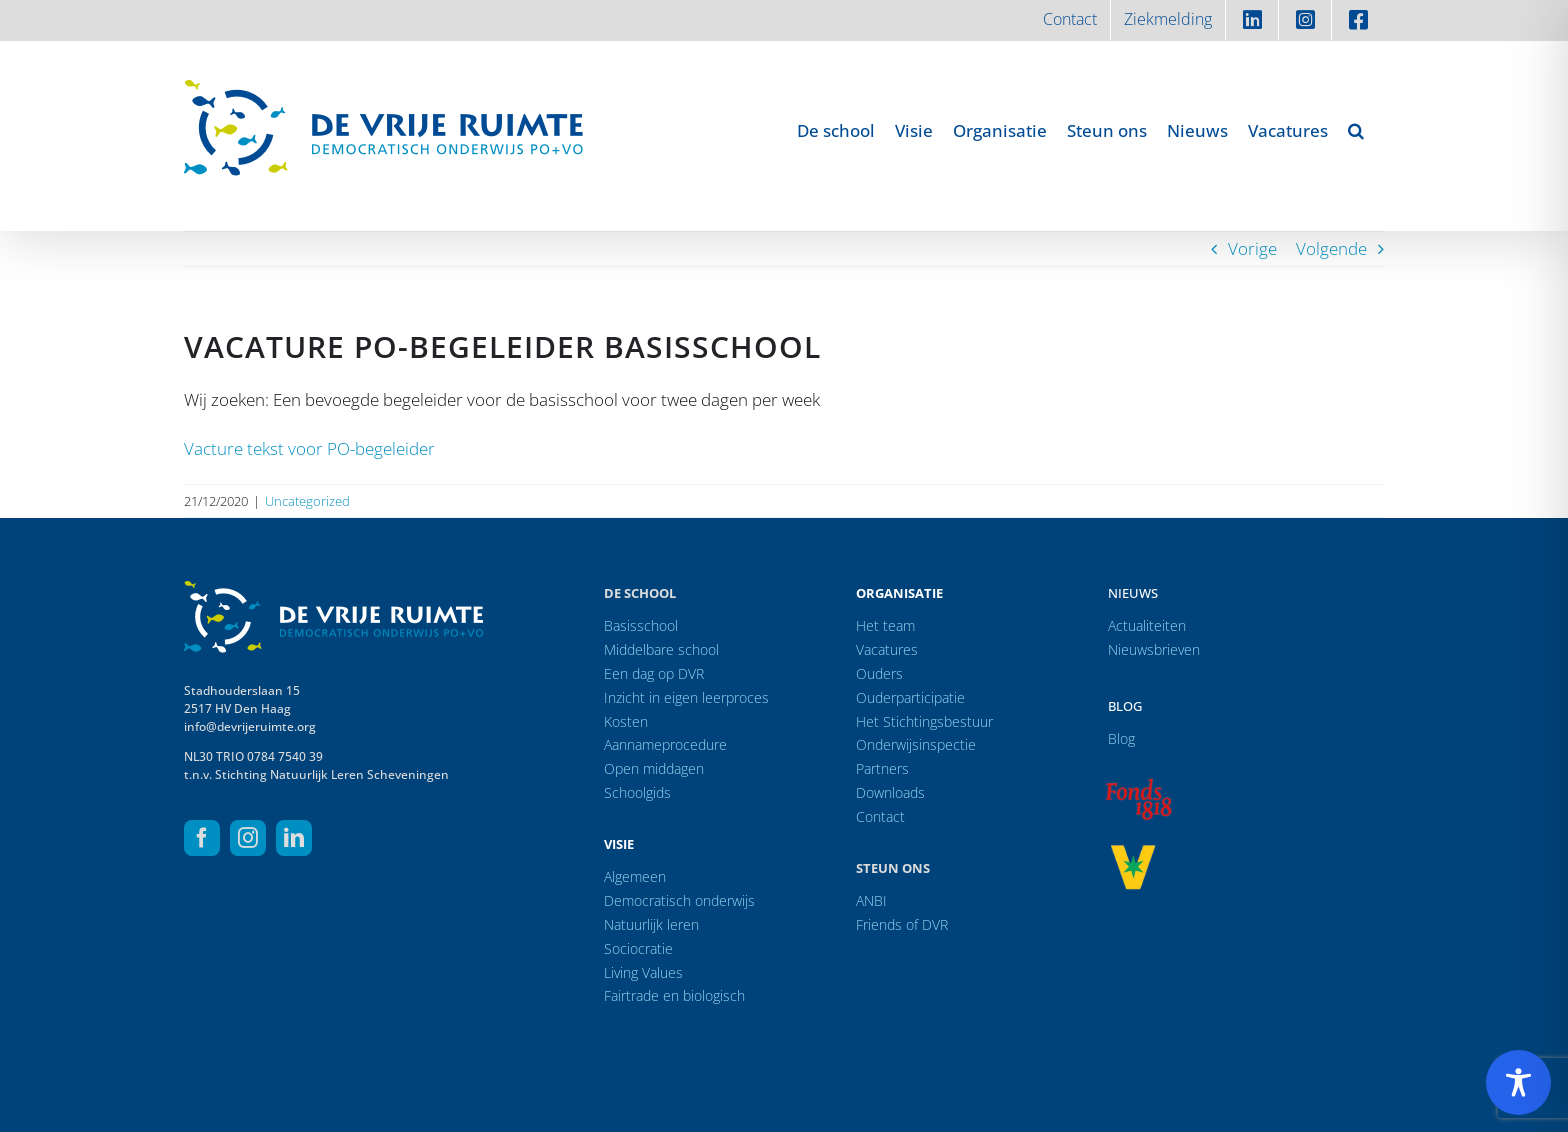  What do you see at coordinates (890, 792) in the screenshot?
I see `Downloads` at bounding box center [890, 792].